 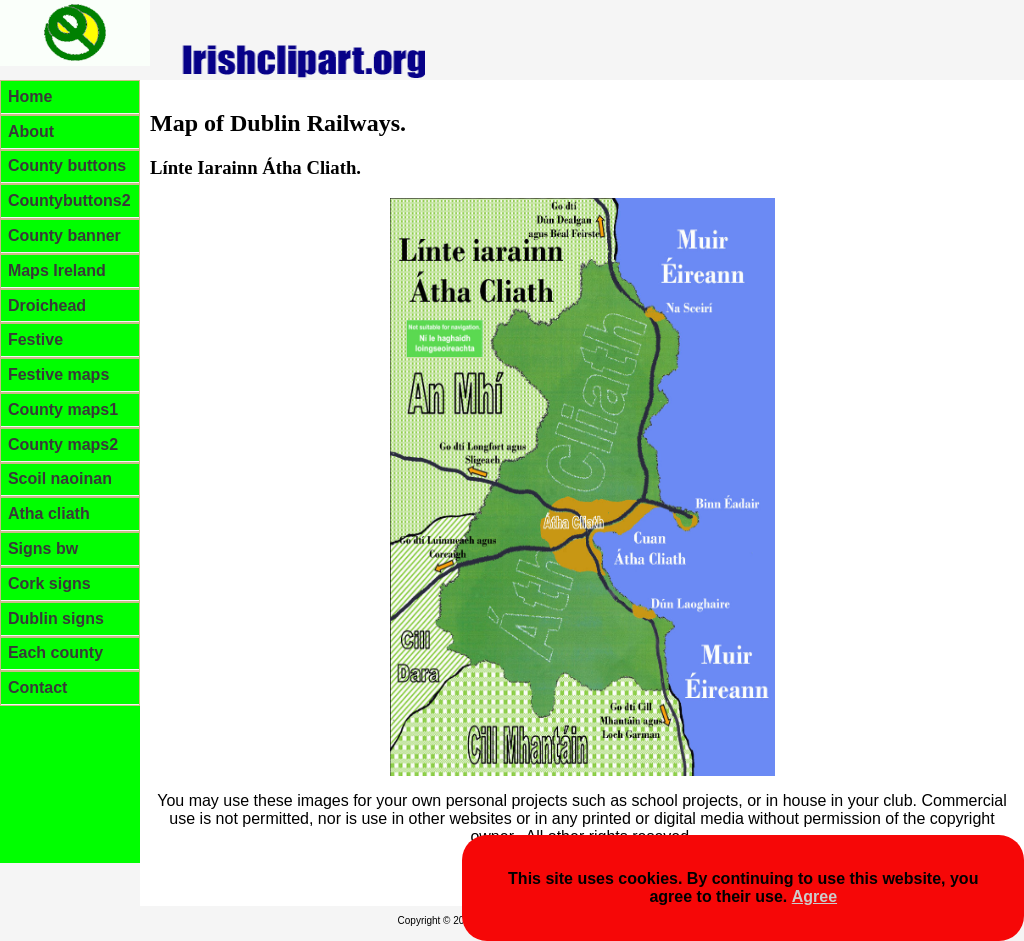 I want to click on Dublin signs, so click(x=56, y=618).